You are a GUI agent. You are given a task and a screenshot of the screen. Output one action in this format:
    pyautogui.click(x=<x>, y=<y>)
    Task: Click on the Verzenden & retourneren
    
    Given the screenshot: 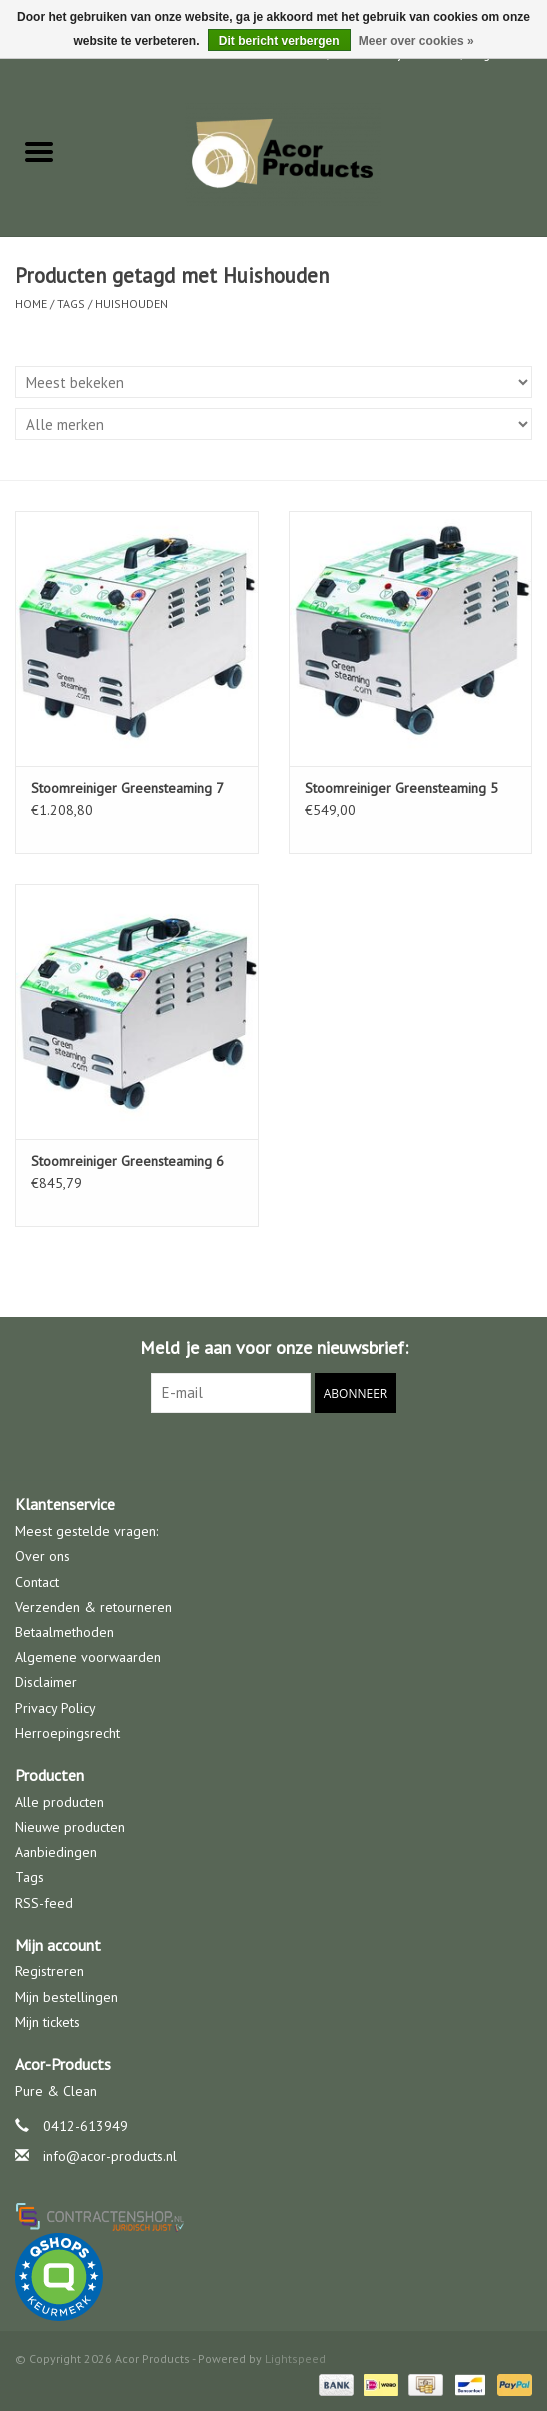 What is the action you would take?
    pyautogui.click(x=93, y=1607)
    